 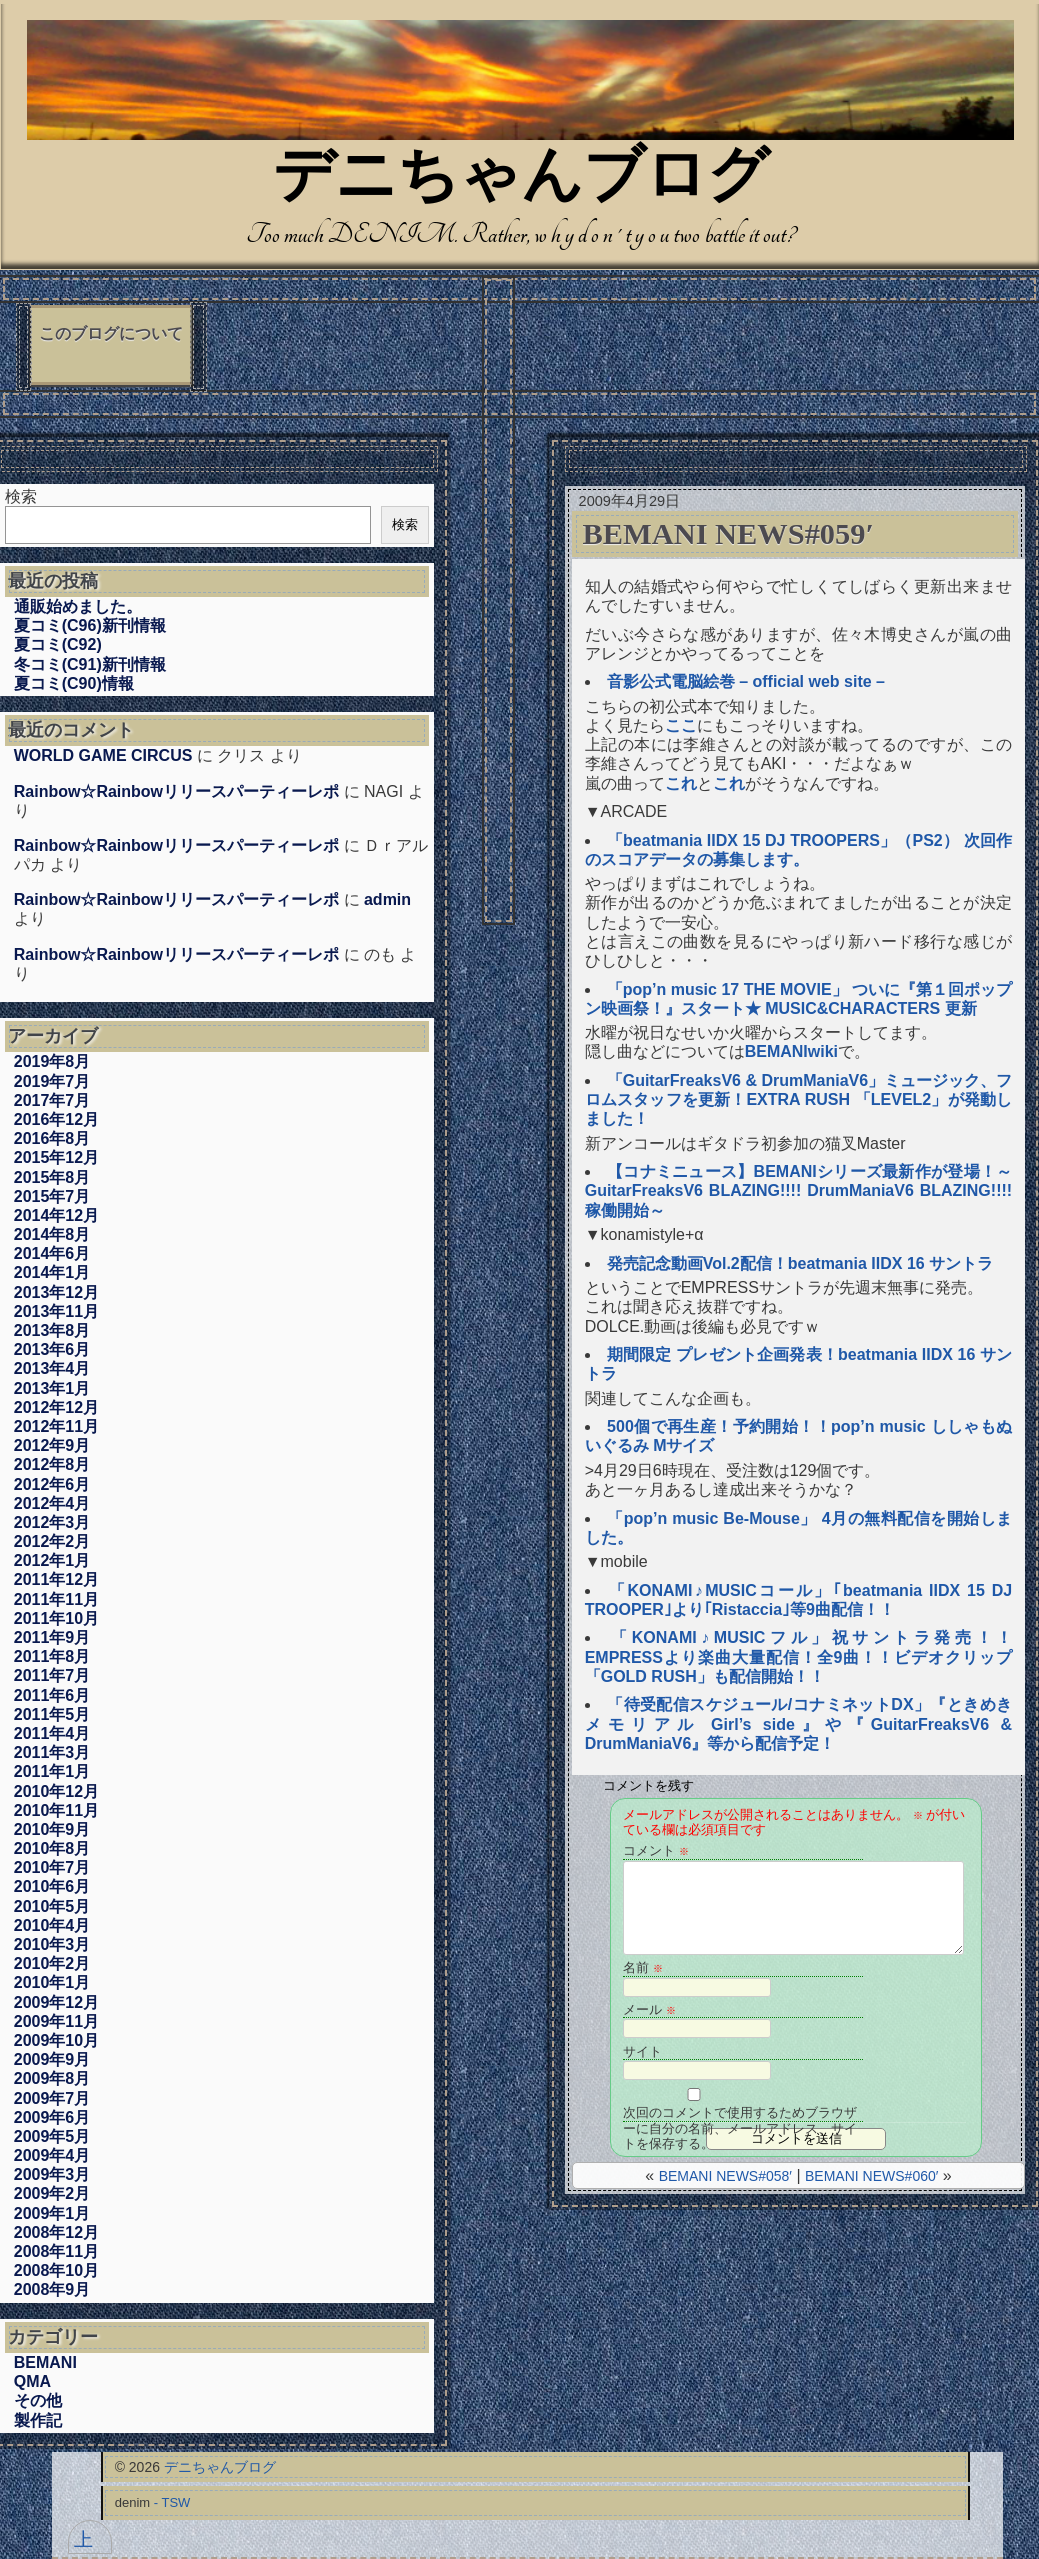 What do you see at coordinates (56, 1407) in the screenshot?
I see `2012年12月` at bounding box center [56, 1407].